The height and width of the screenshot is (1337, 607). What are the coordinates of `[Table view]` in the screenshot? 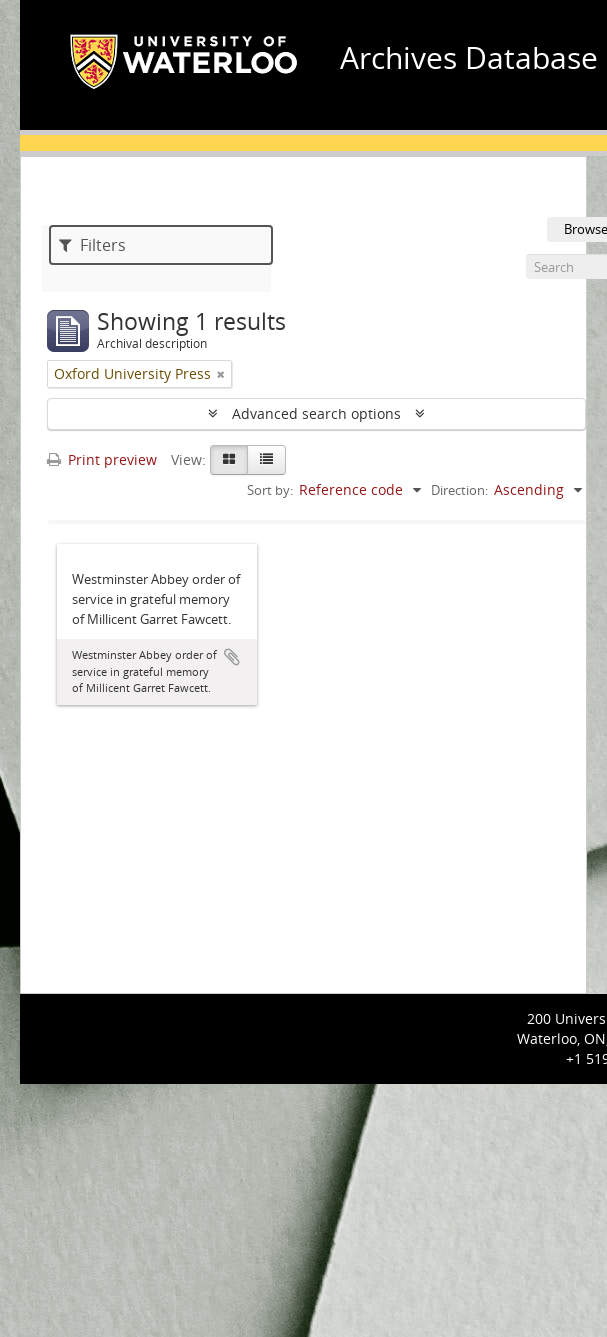 It's located at (266, 460).